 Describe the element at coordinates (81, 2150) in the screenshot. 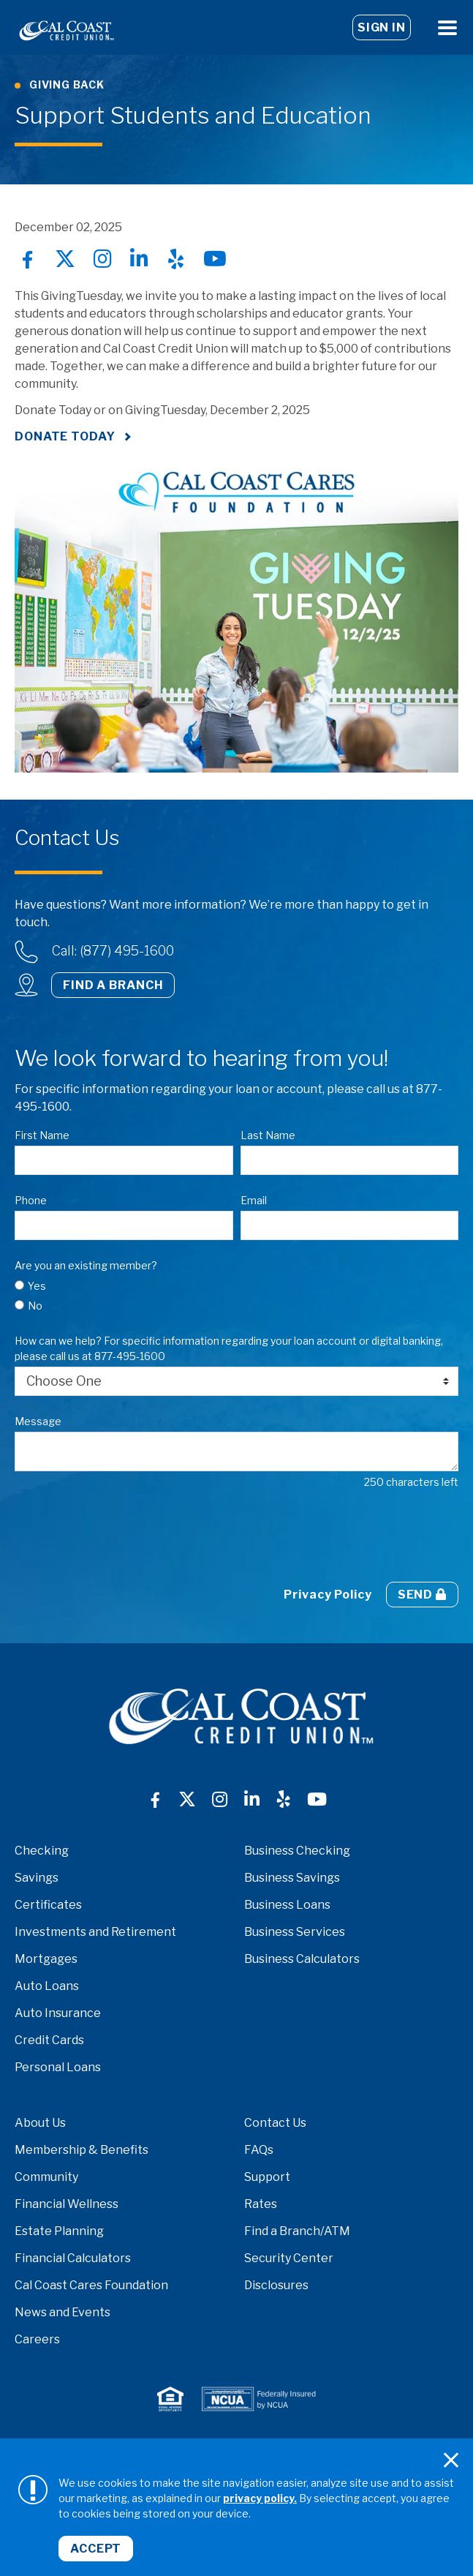

I see `Membership & Benefits` at that location.